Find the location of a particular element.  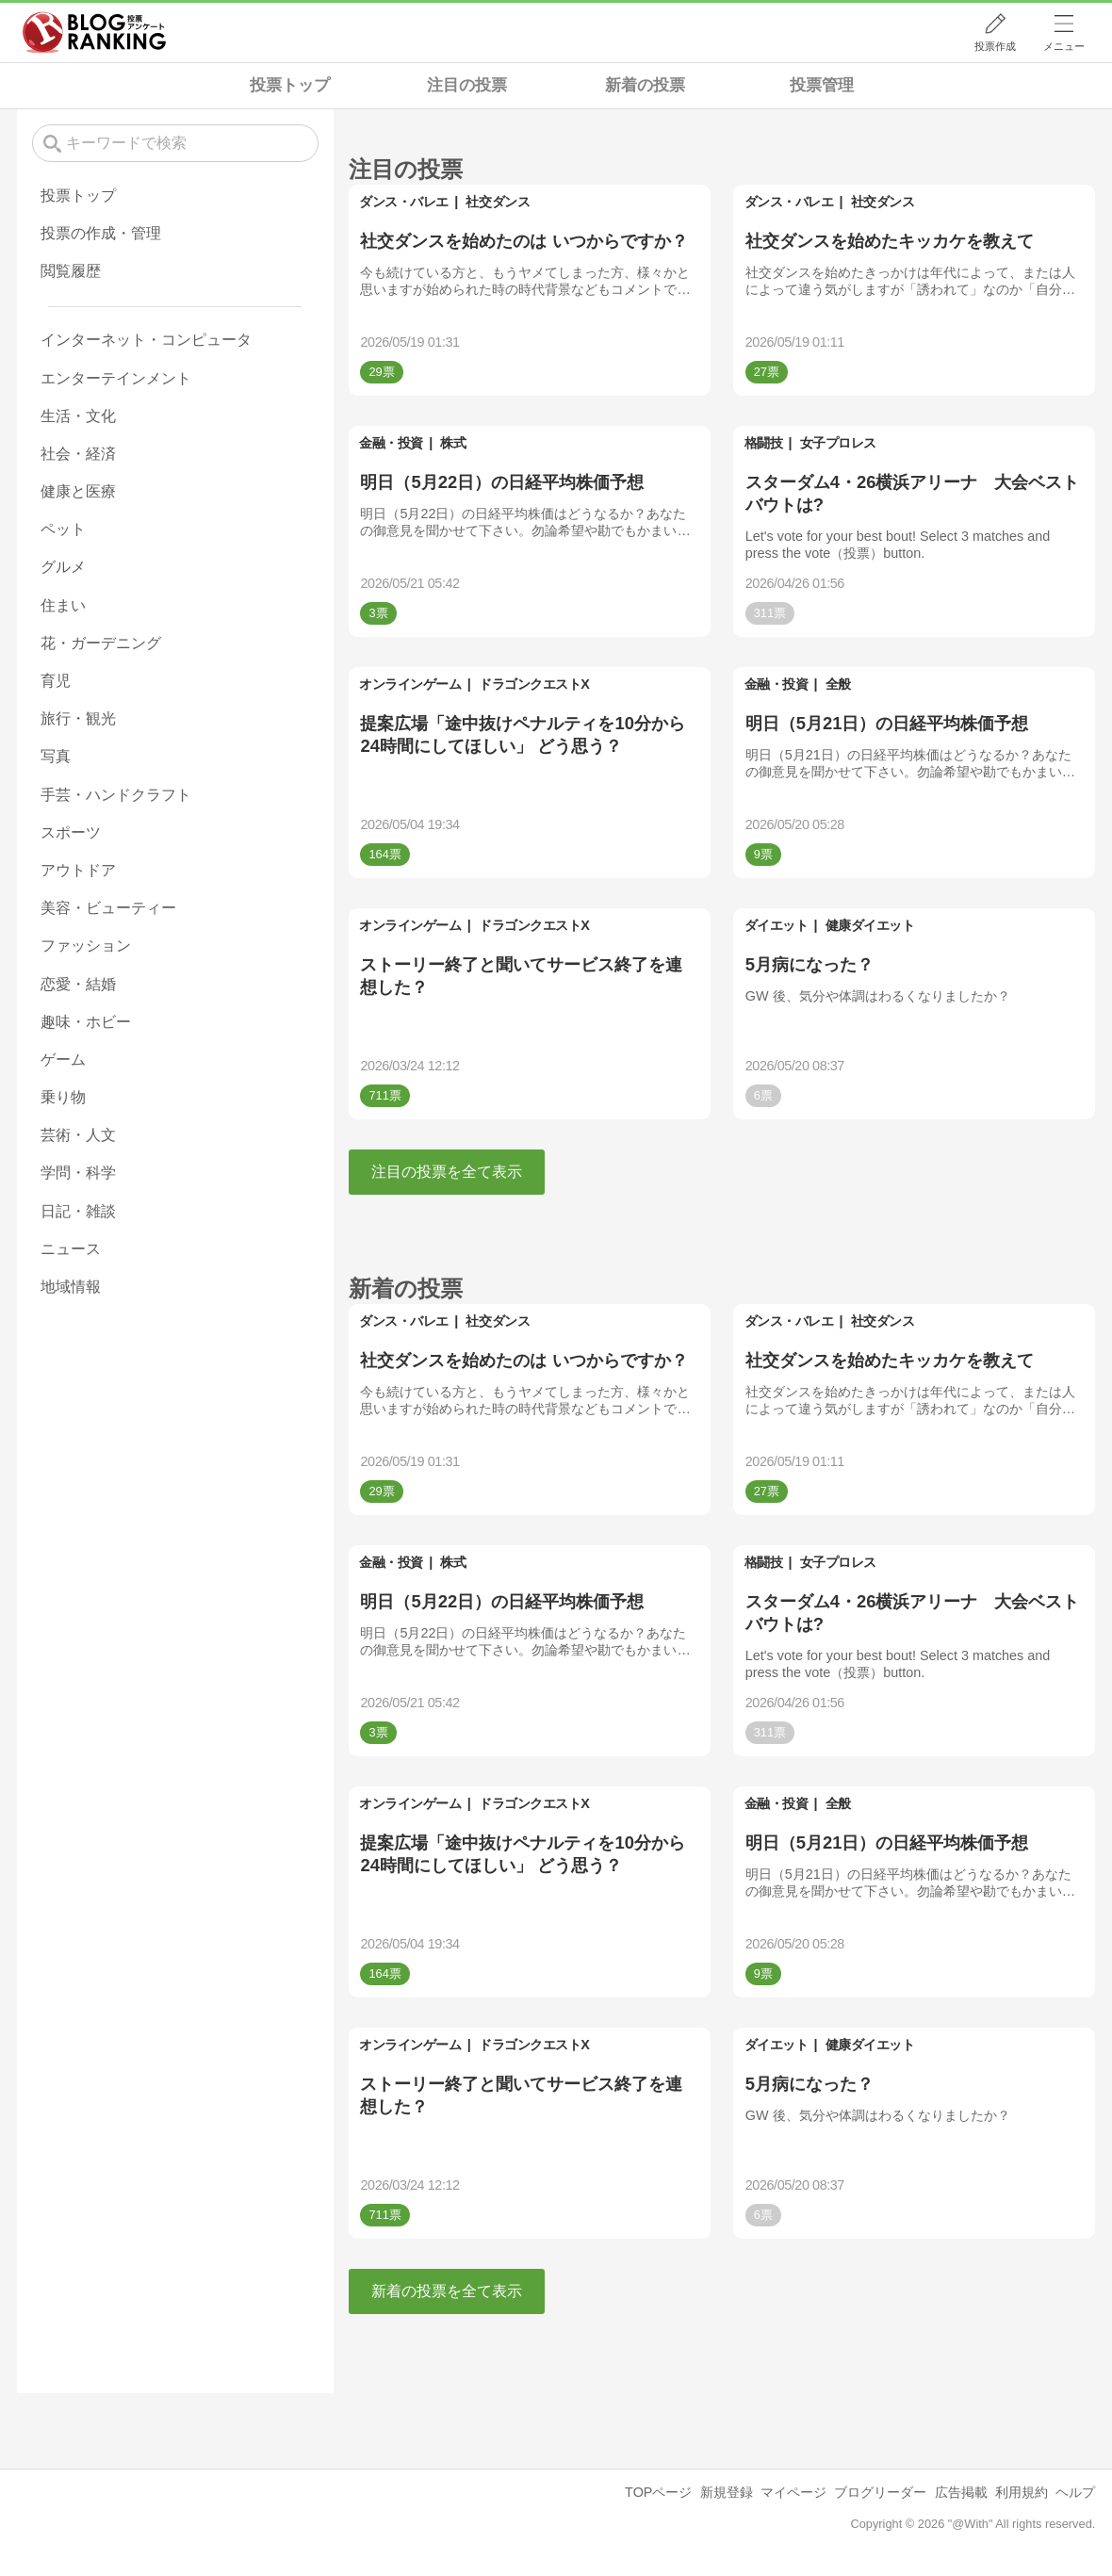

利用規約 is located at coordinates (1021, 2492).